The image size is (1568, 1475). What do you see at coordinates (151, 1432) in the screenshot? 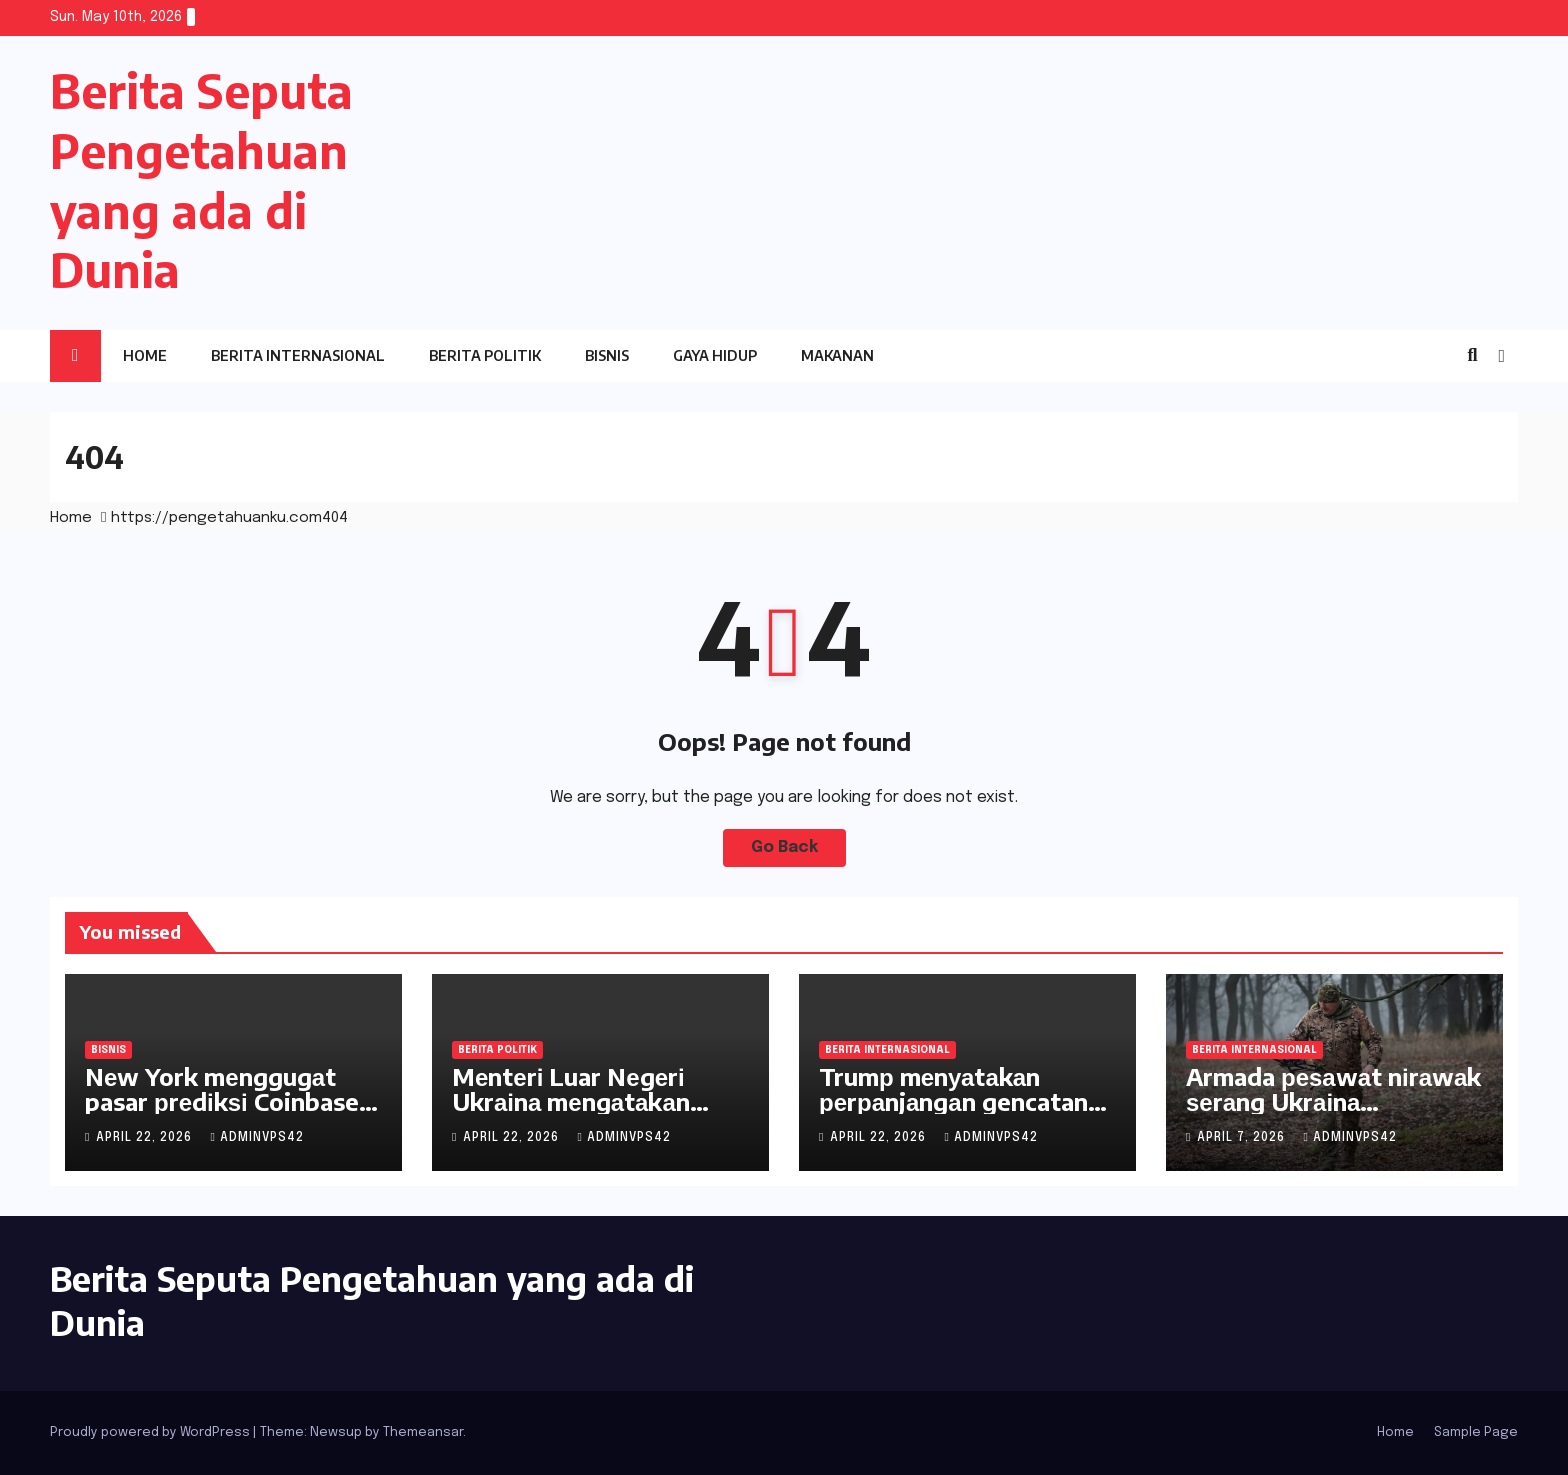
I see `Proudly powered by WordPress` at bounding box center [151, 1432].